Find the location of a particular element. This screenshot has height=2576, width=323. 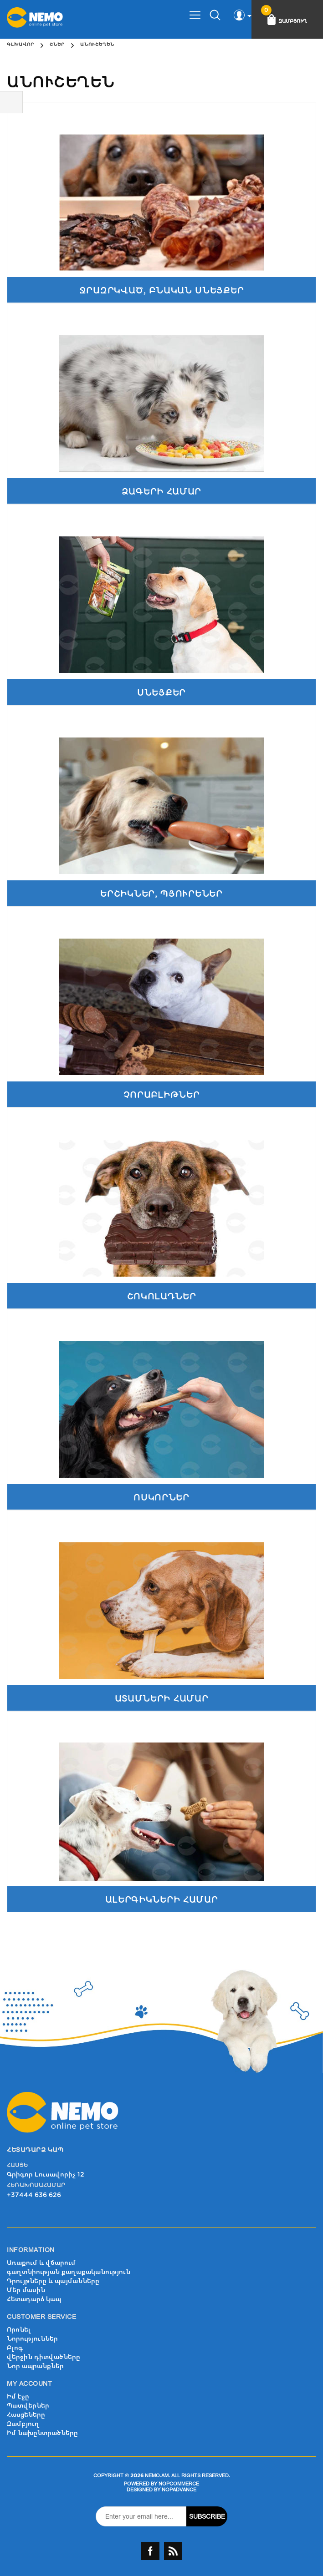

Երշիկներ, պյուրեներ is located at coordinates (161, 894).